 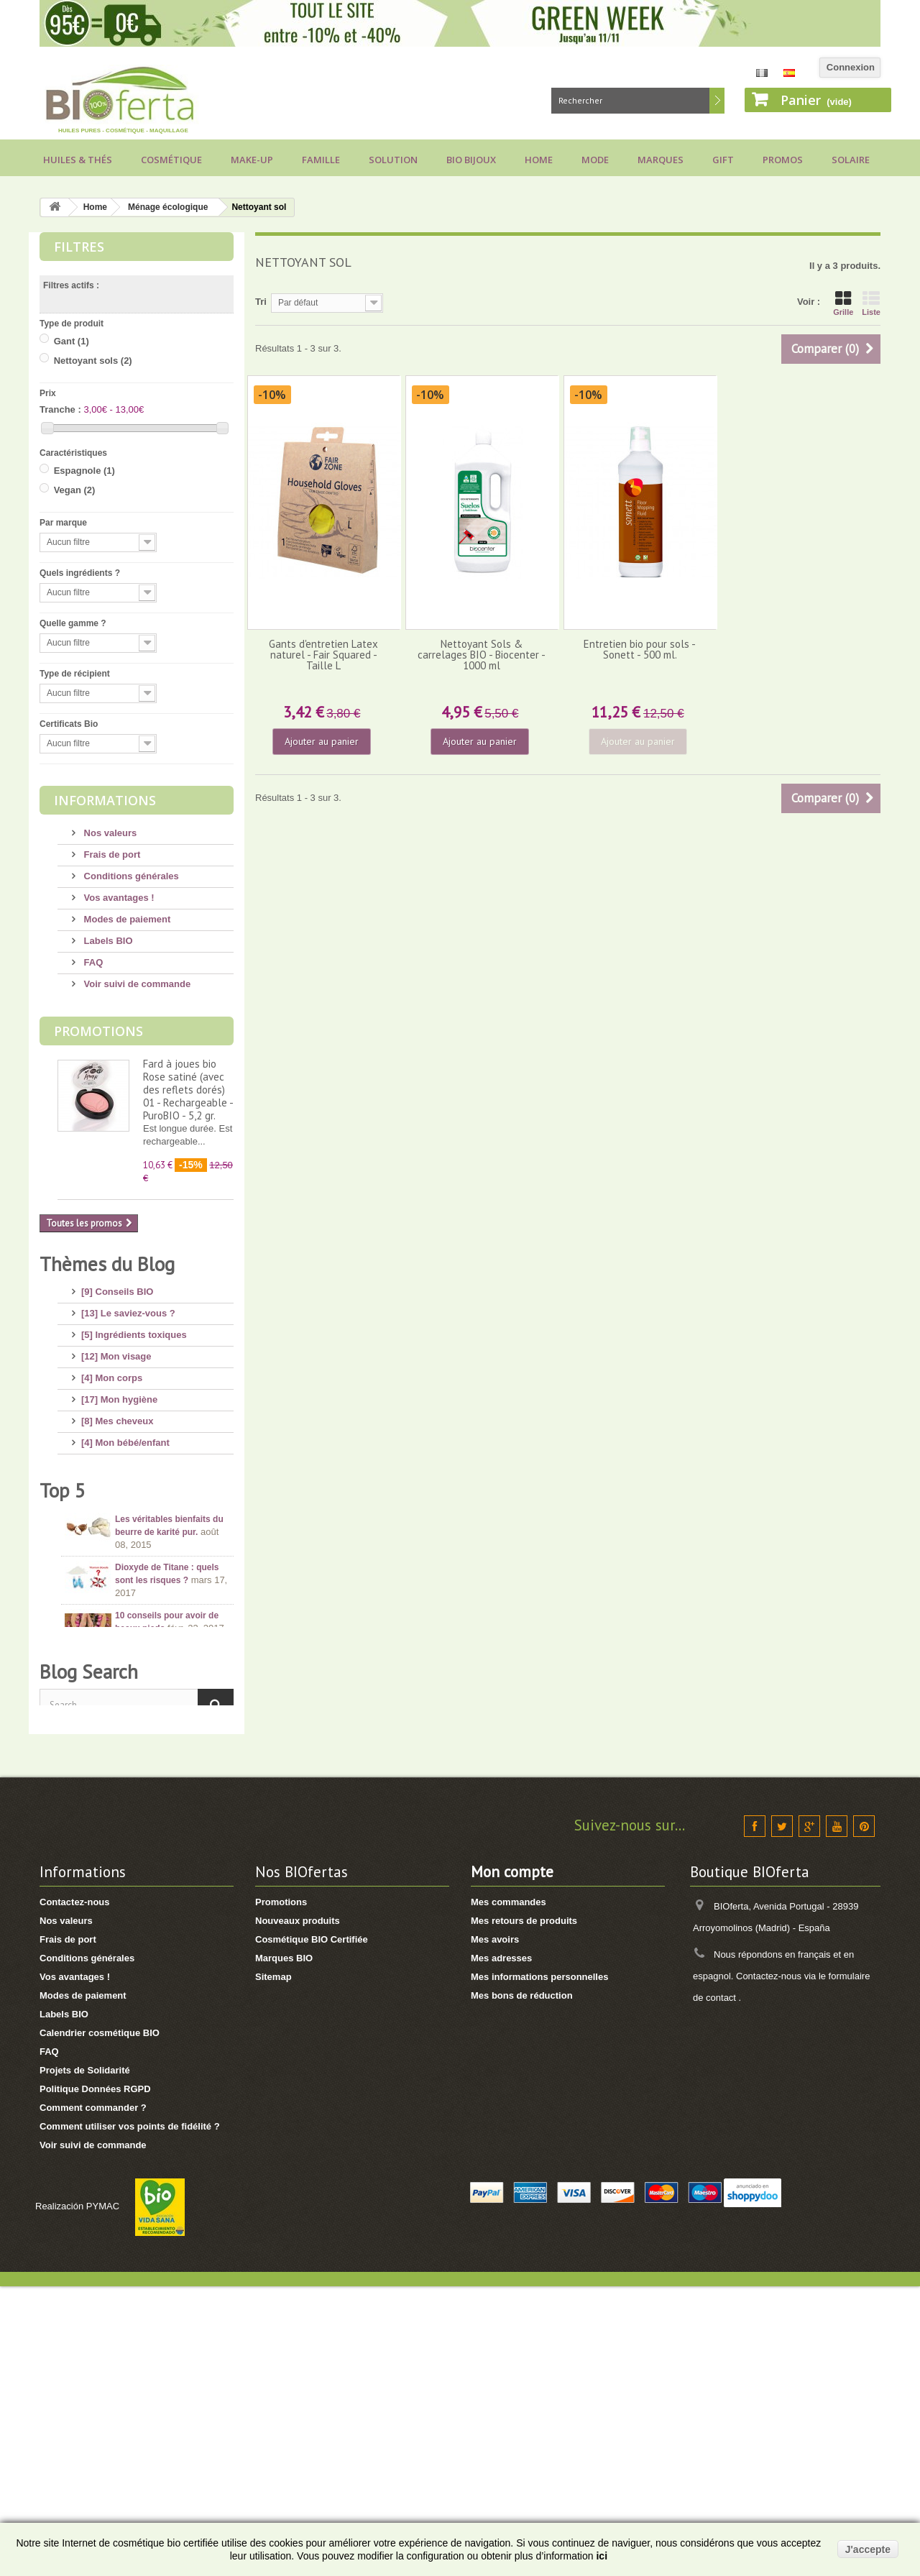 What do you see at coordinates (89, 1952) in the screenshot?
I see `Blog Search` at bounding box center [89, 1952].